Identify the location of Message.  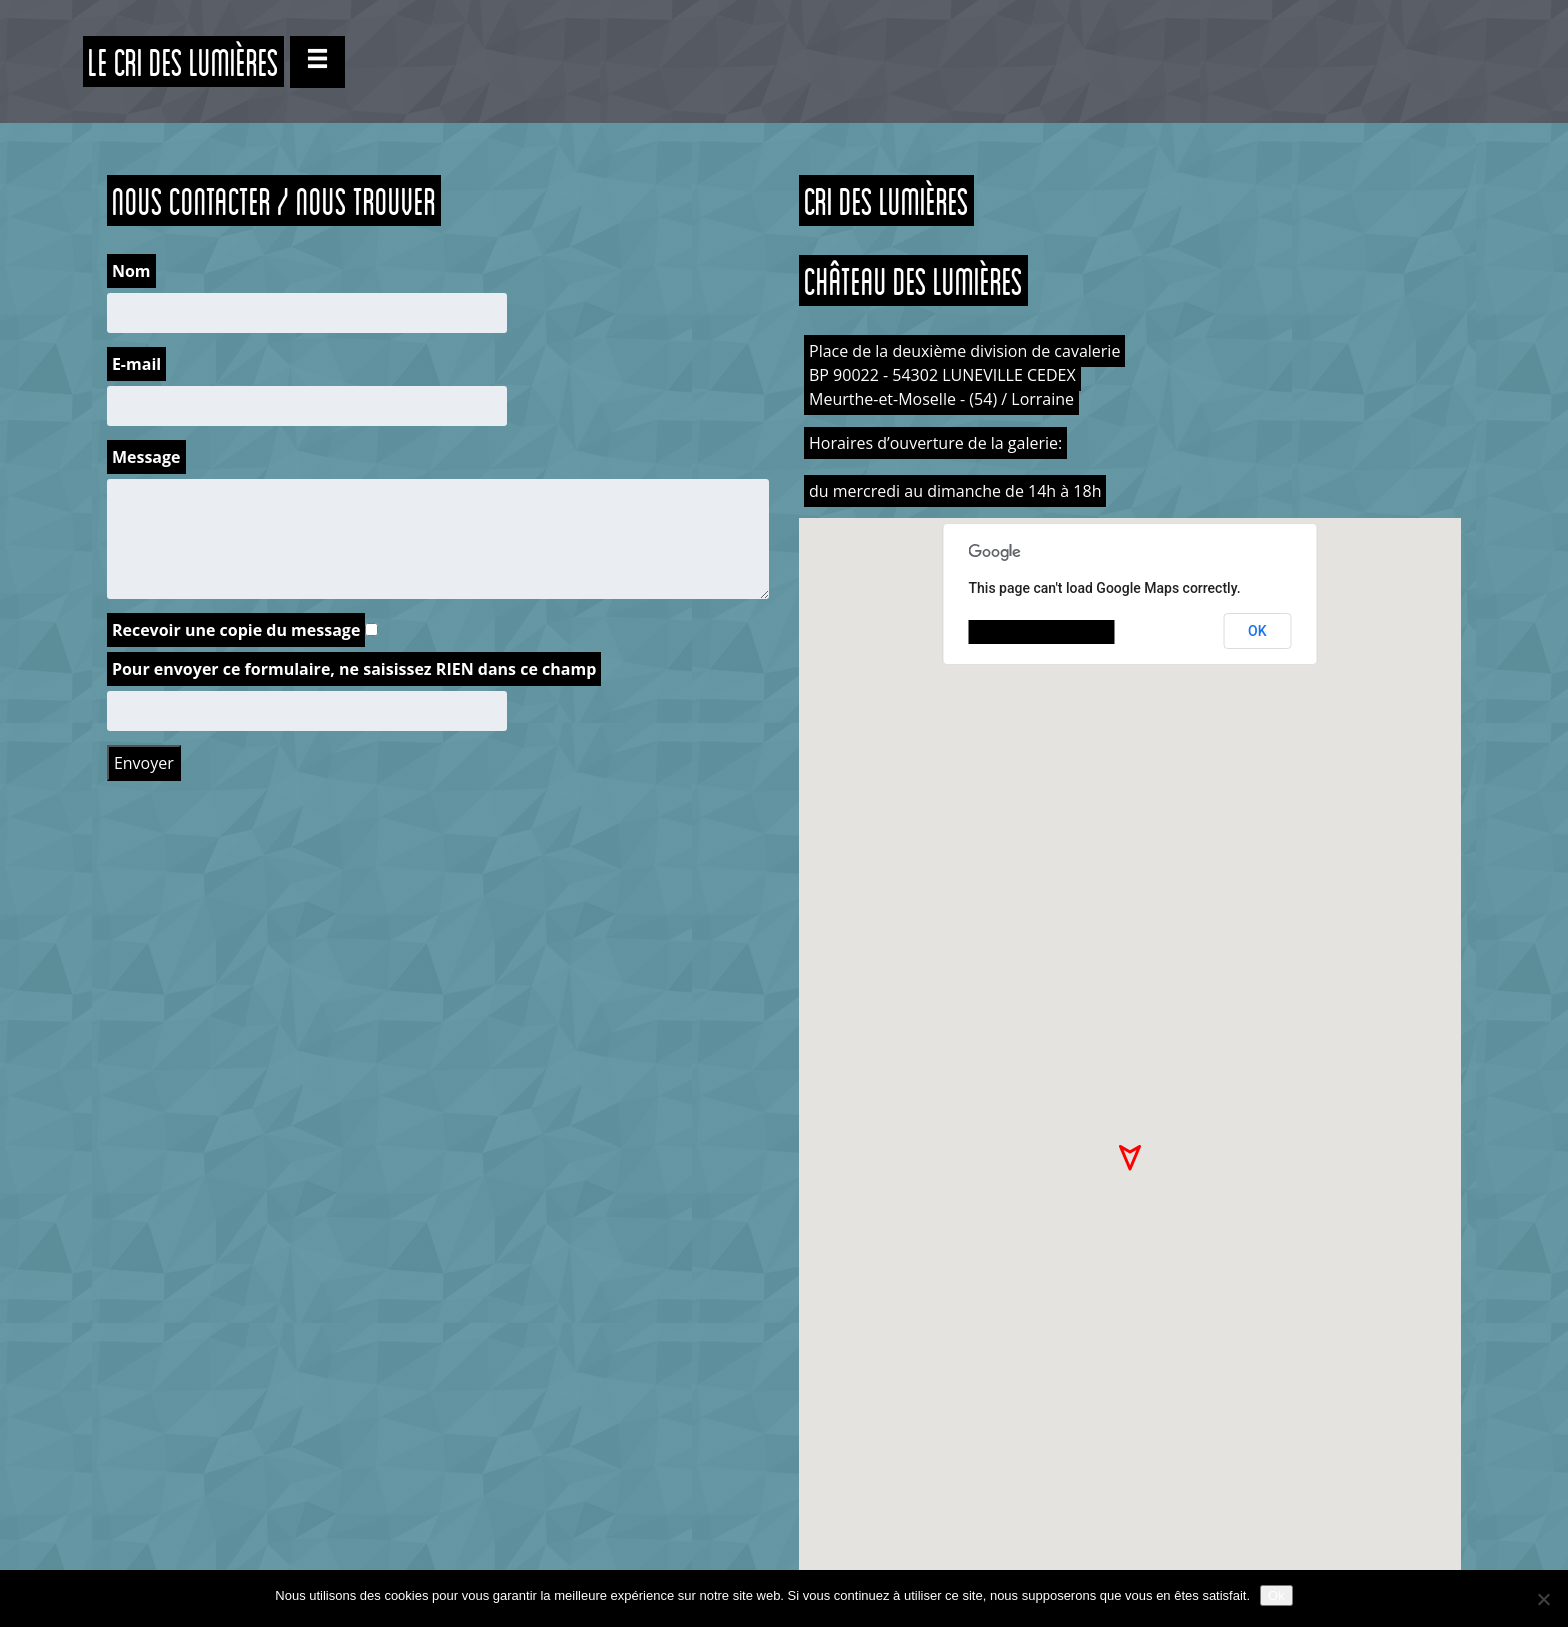
(146, 457).